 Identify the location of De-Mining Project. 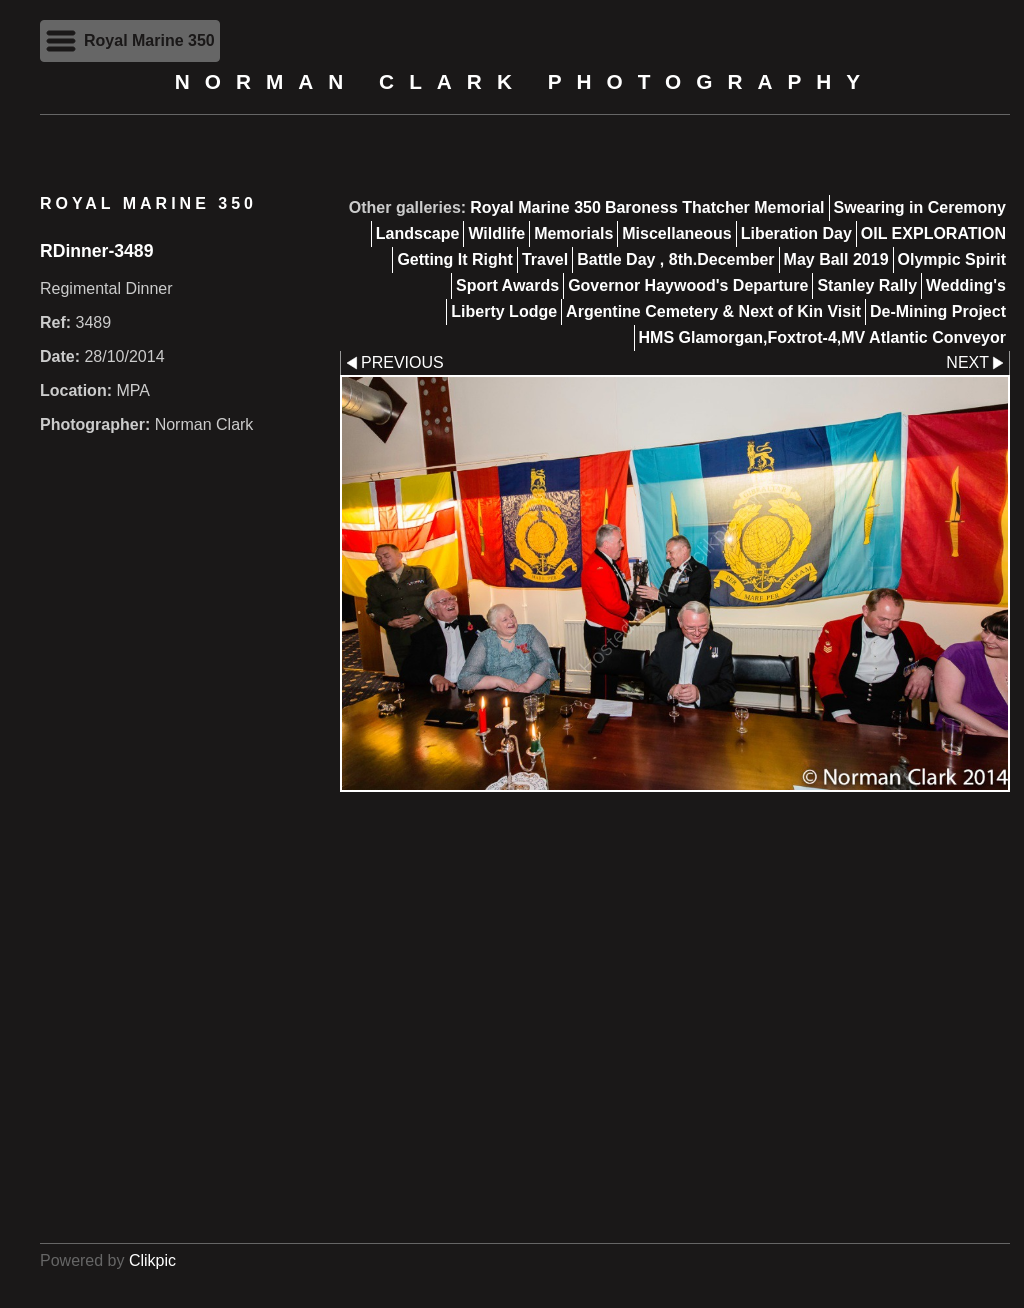
(938, 311).